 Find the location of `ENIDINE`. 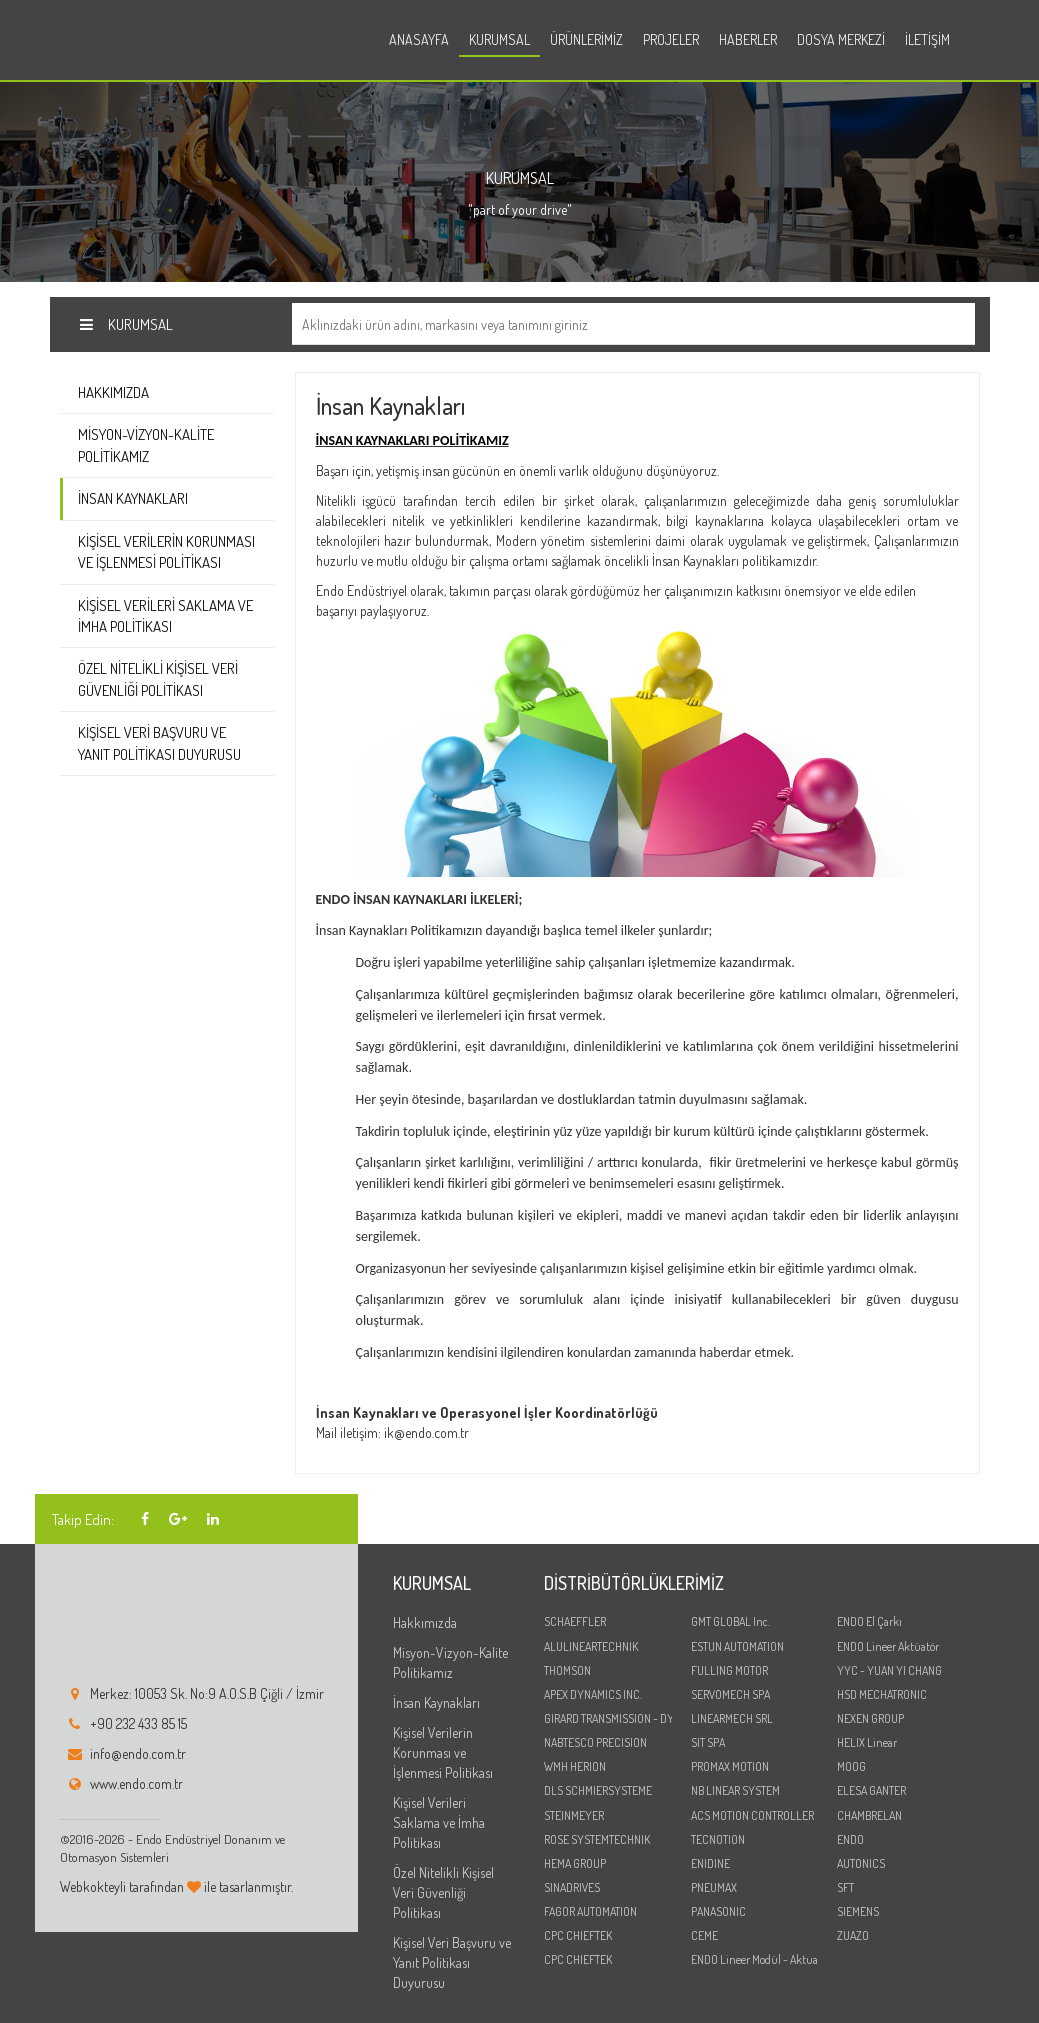

ENIDINE is located at coordinates (710, 1863).